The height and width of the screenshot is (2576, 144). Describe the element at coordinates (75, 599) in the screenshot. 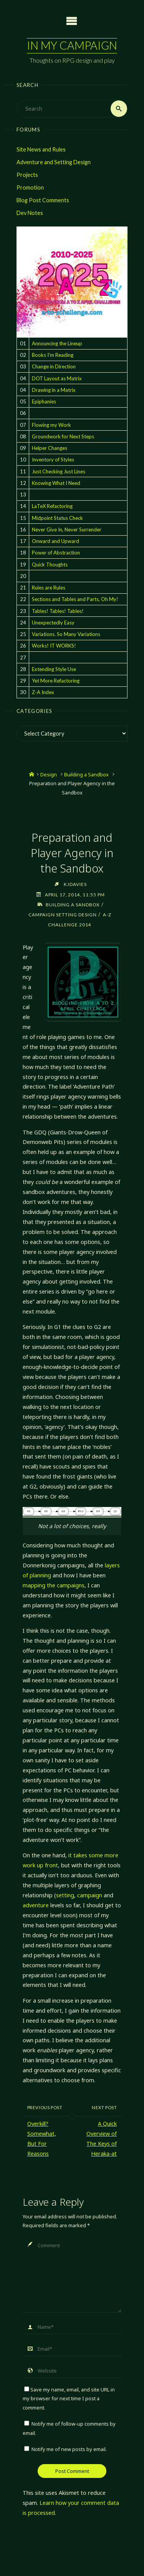

I see `Sections and Tables and Parts, Oh My!` at that location.